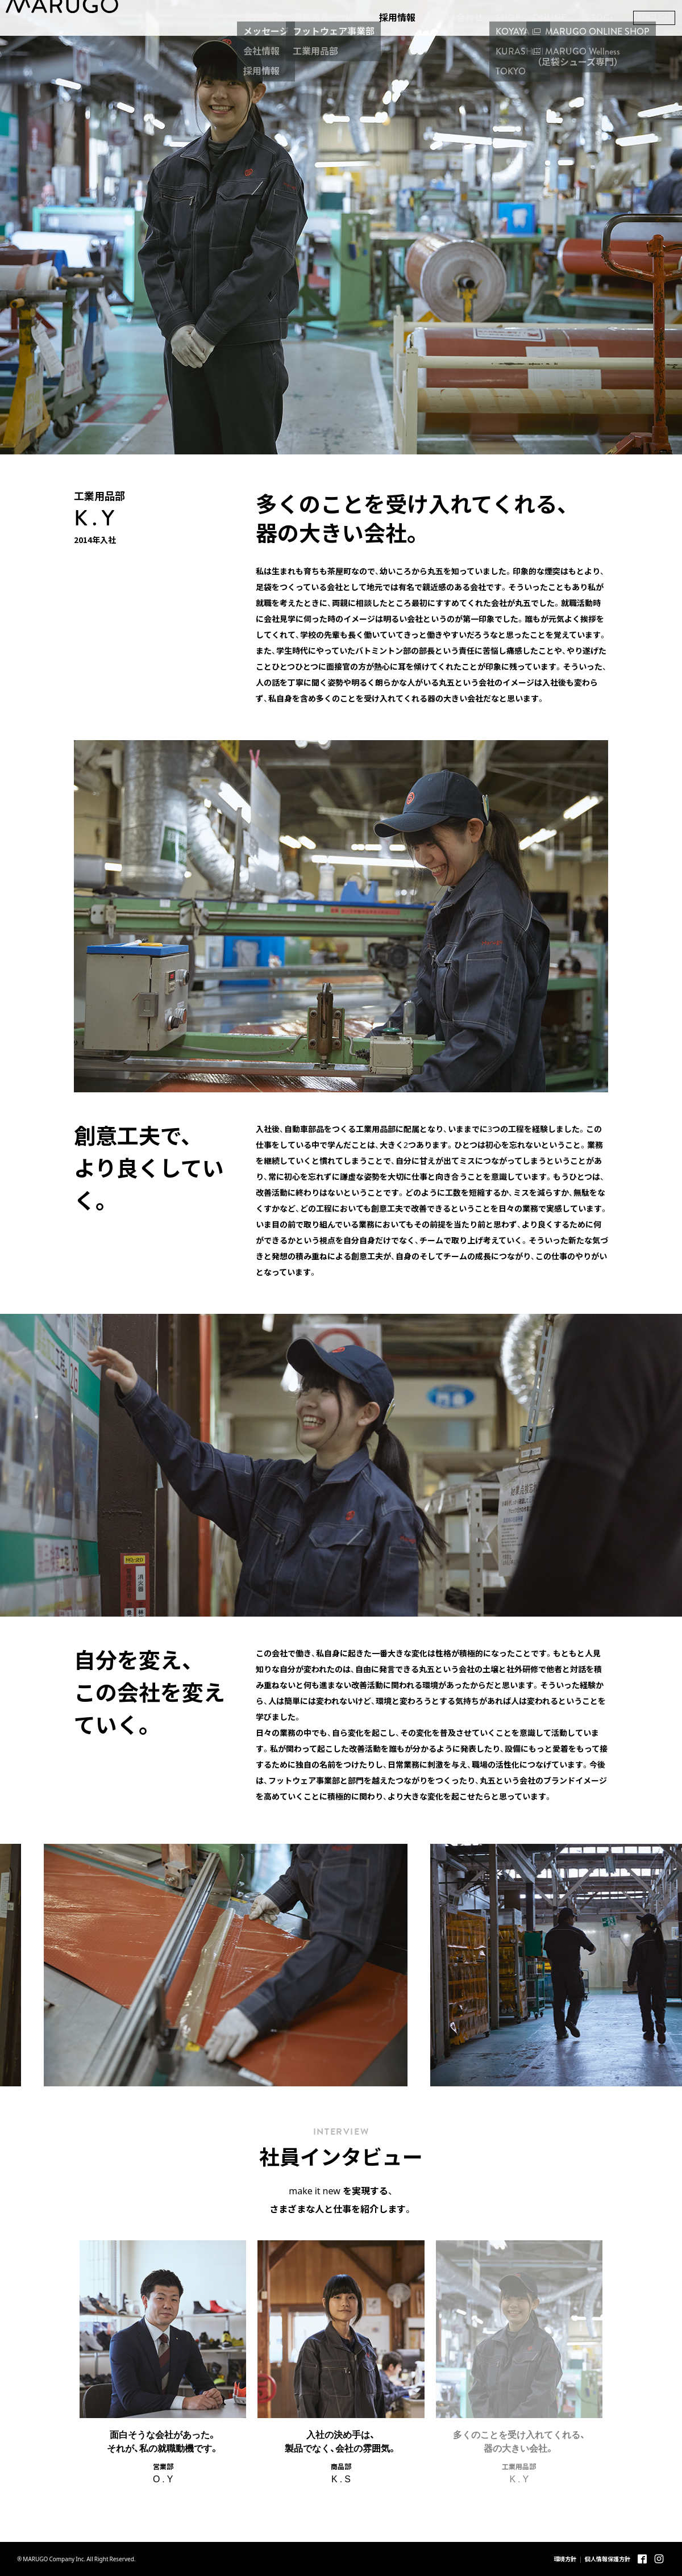  I want to click on Facebook, so click(641, 2559).